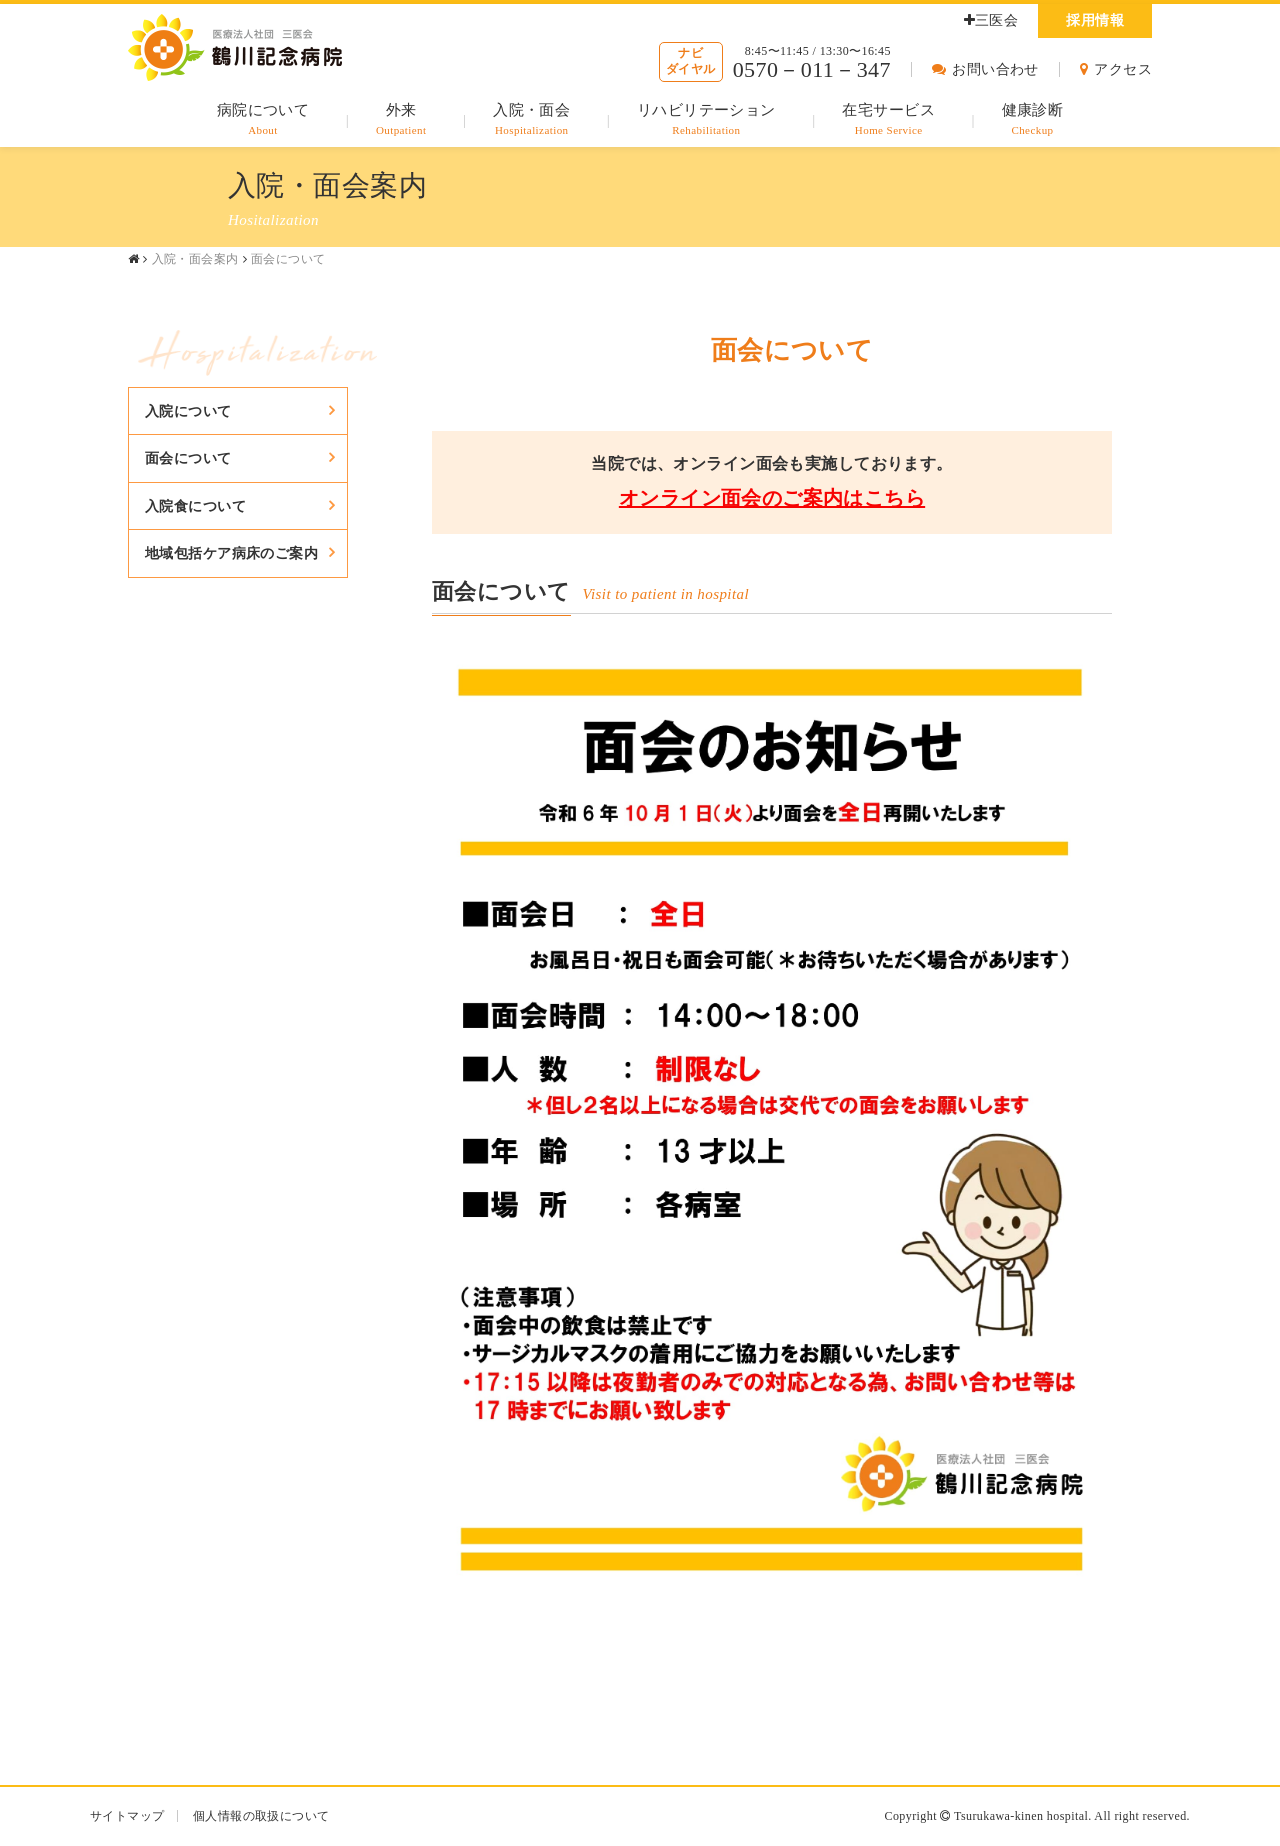 The height and width of the screenshot is (1846, 1280). Describe the element at coordinates (1116, 69) in the screenshot. I see `アクセス` at that location.